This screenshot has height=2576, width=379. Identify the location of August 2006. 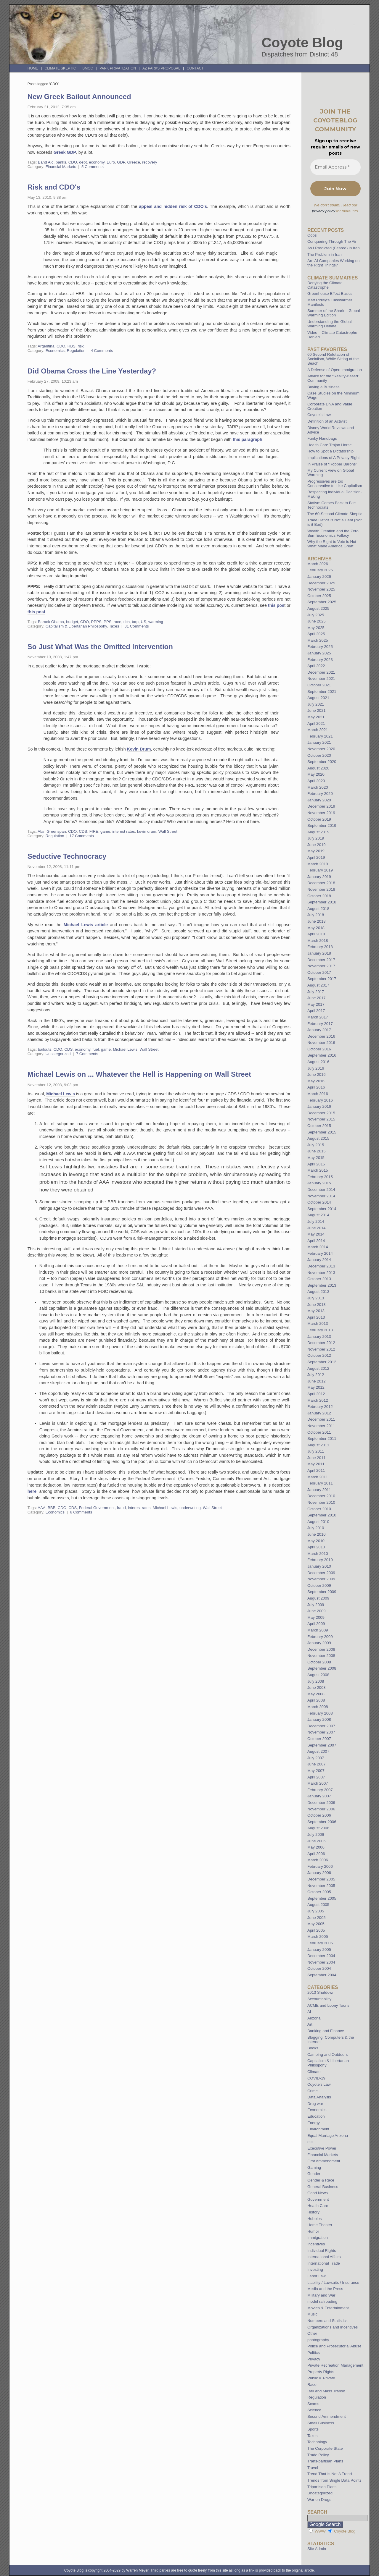
(318, 1828).